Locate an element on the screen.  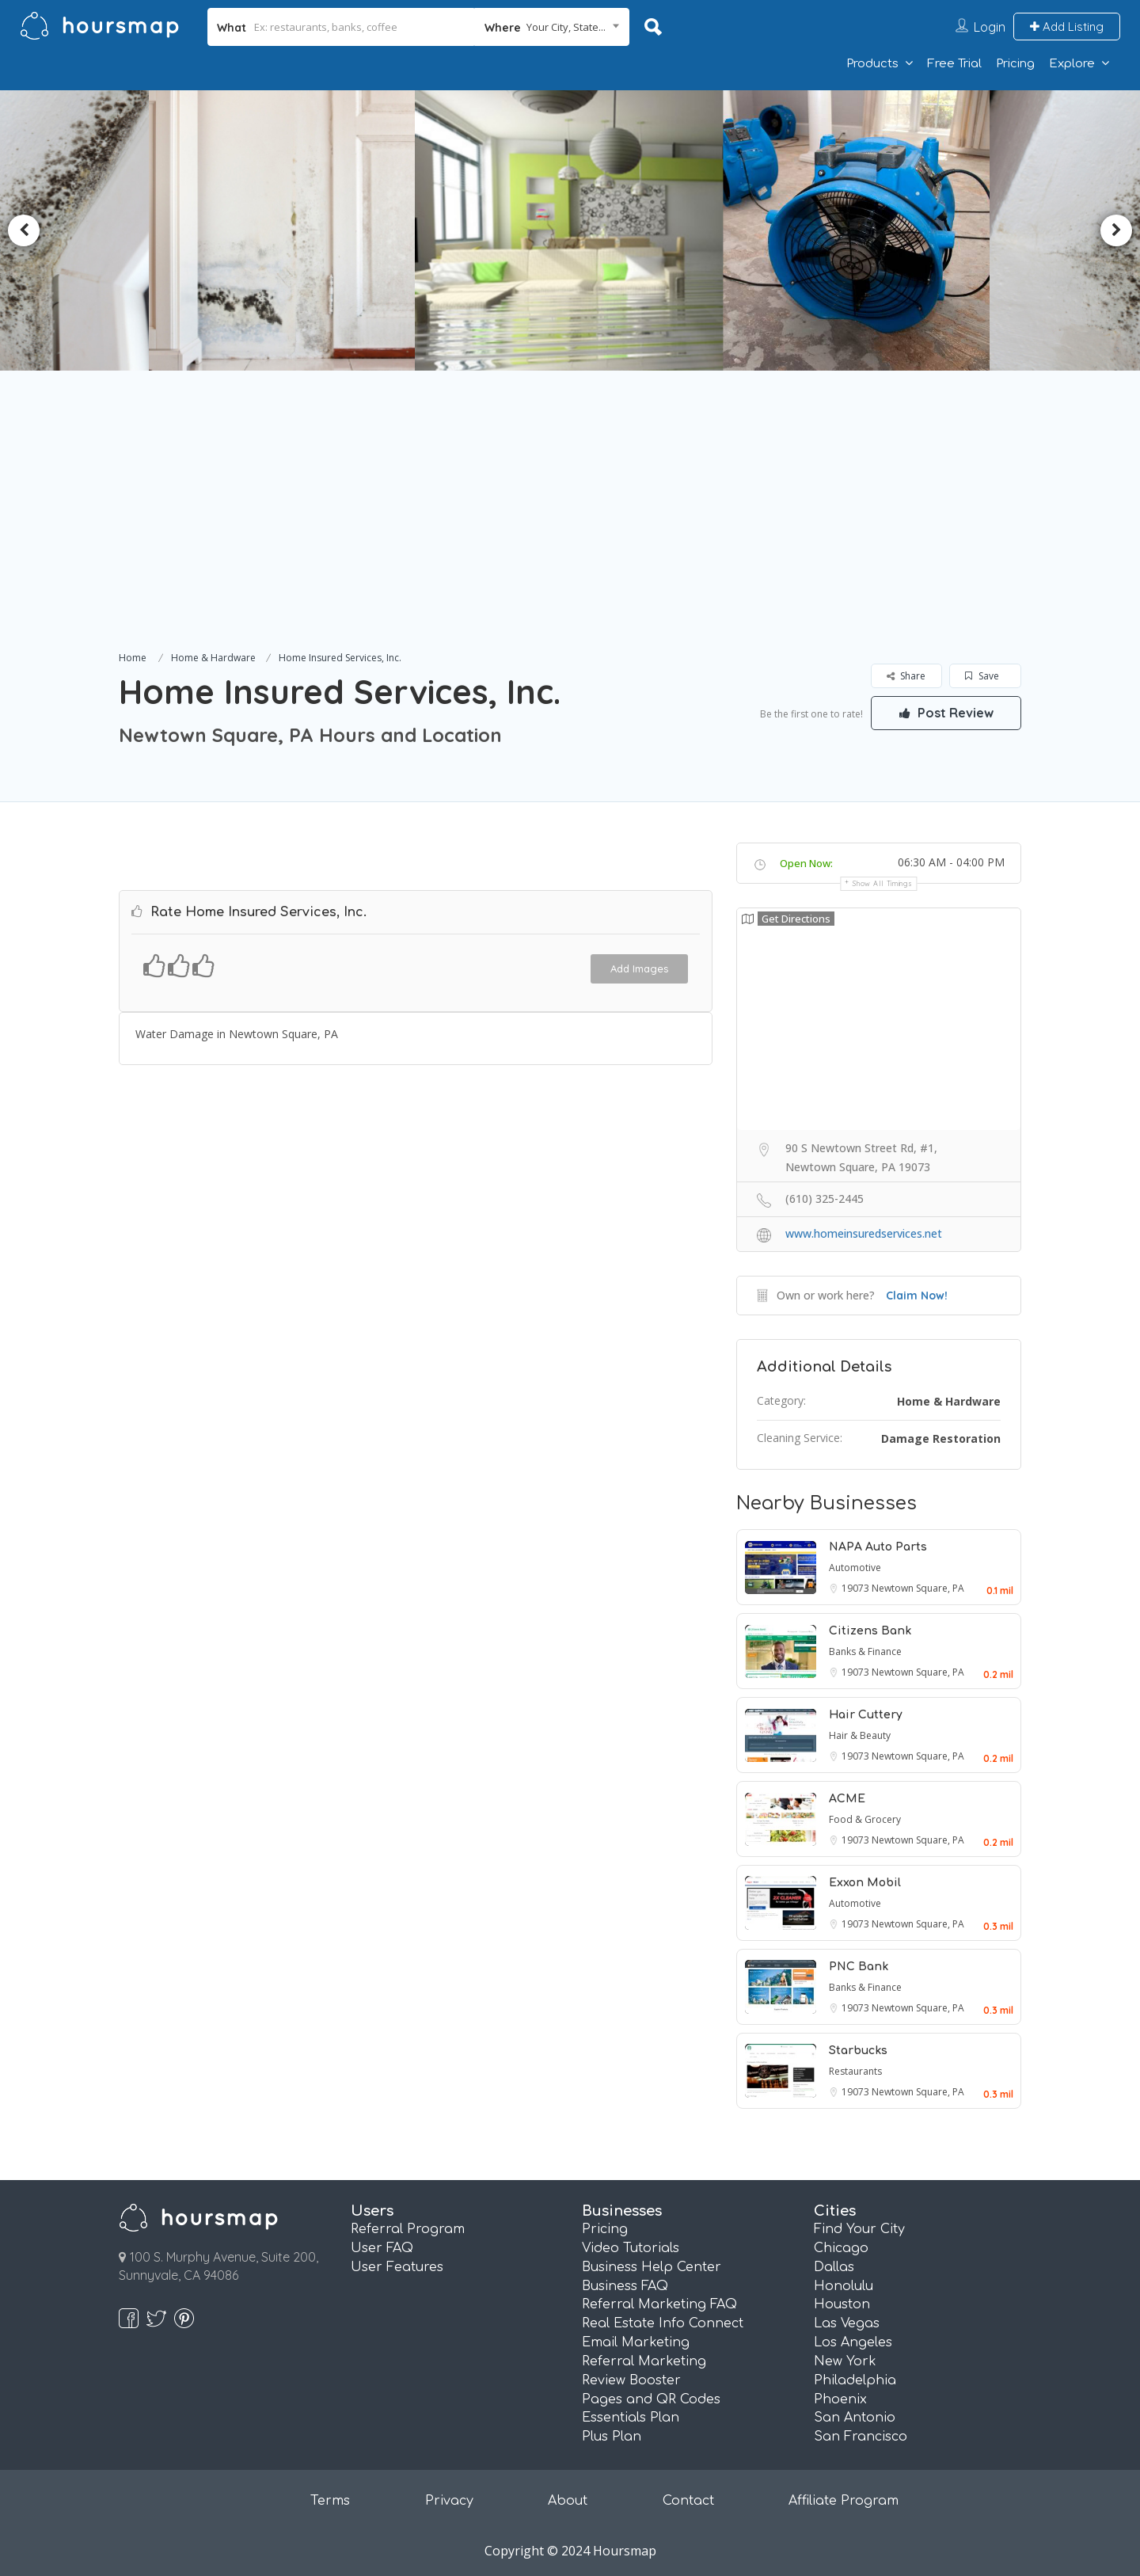
Hair Cuttery is located at coordinates (865, 1715).